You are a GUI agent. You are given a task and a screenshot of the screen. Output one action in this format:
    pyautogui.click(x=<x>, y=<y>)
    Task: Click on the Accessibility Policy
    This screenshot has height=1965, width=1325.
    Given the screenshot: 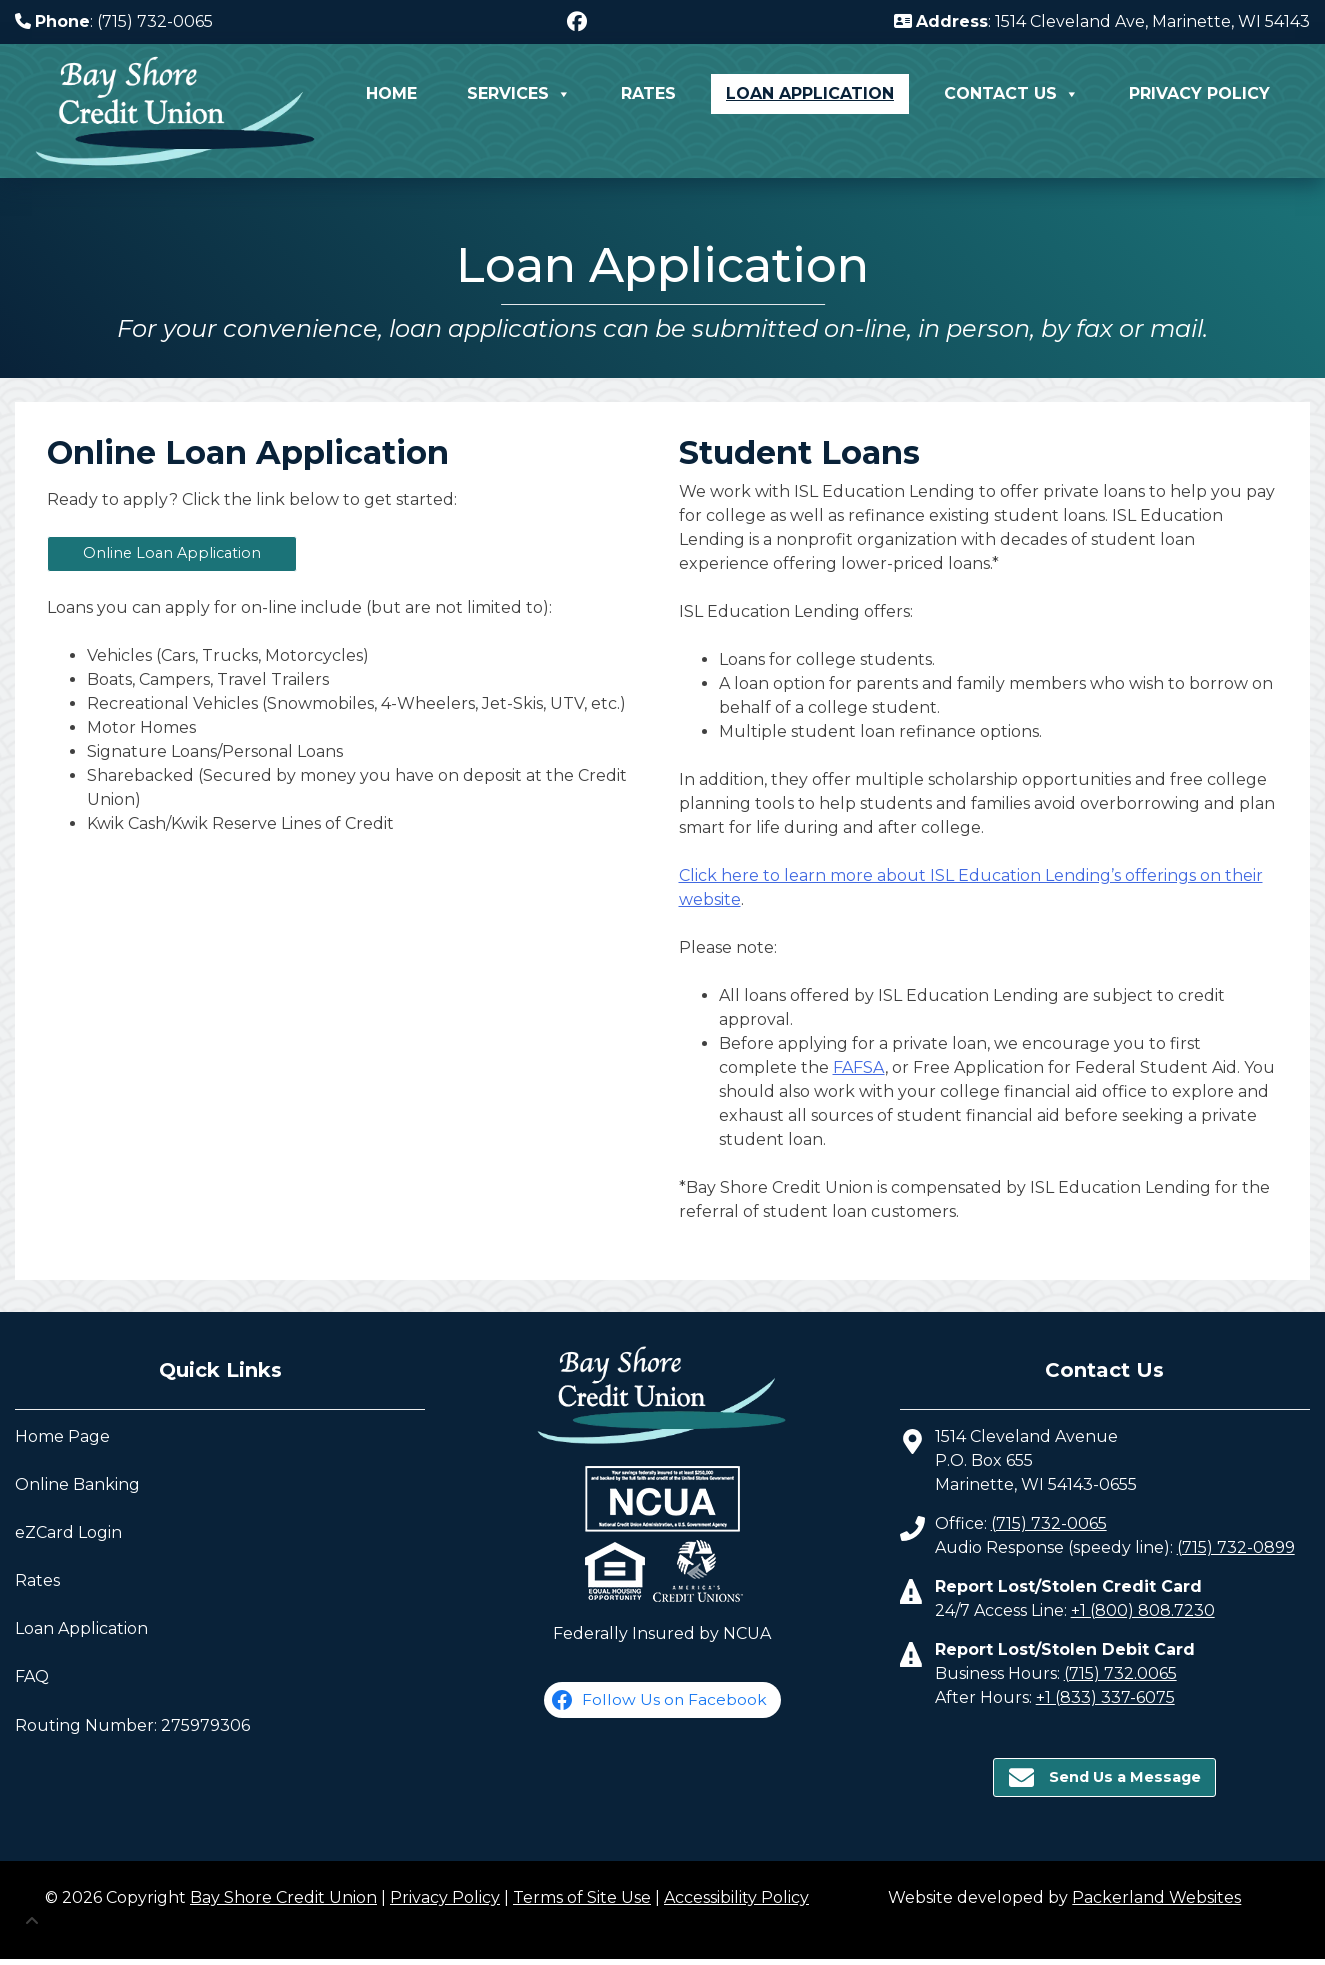 What is the action you would take?
    pyautogui.click(x=736, y=1897)
    